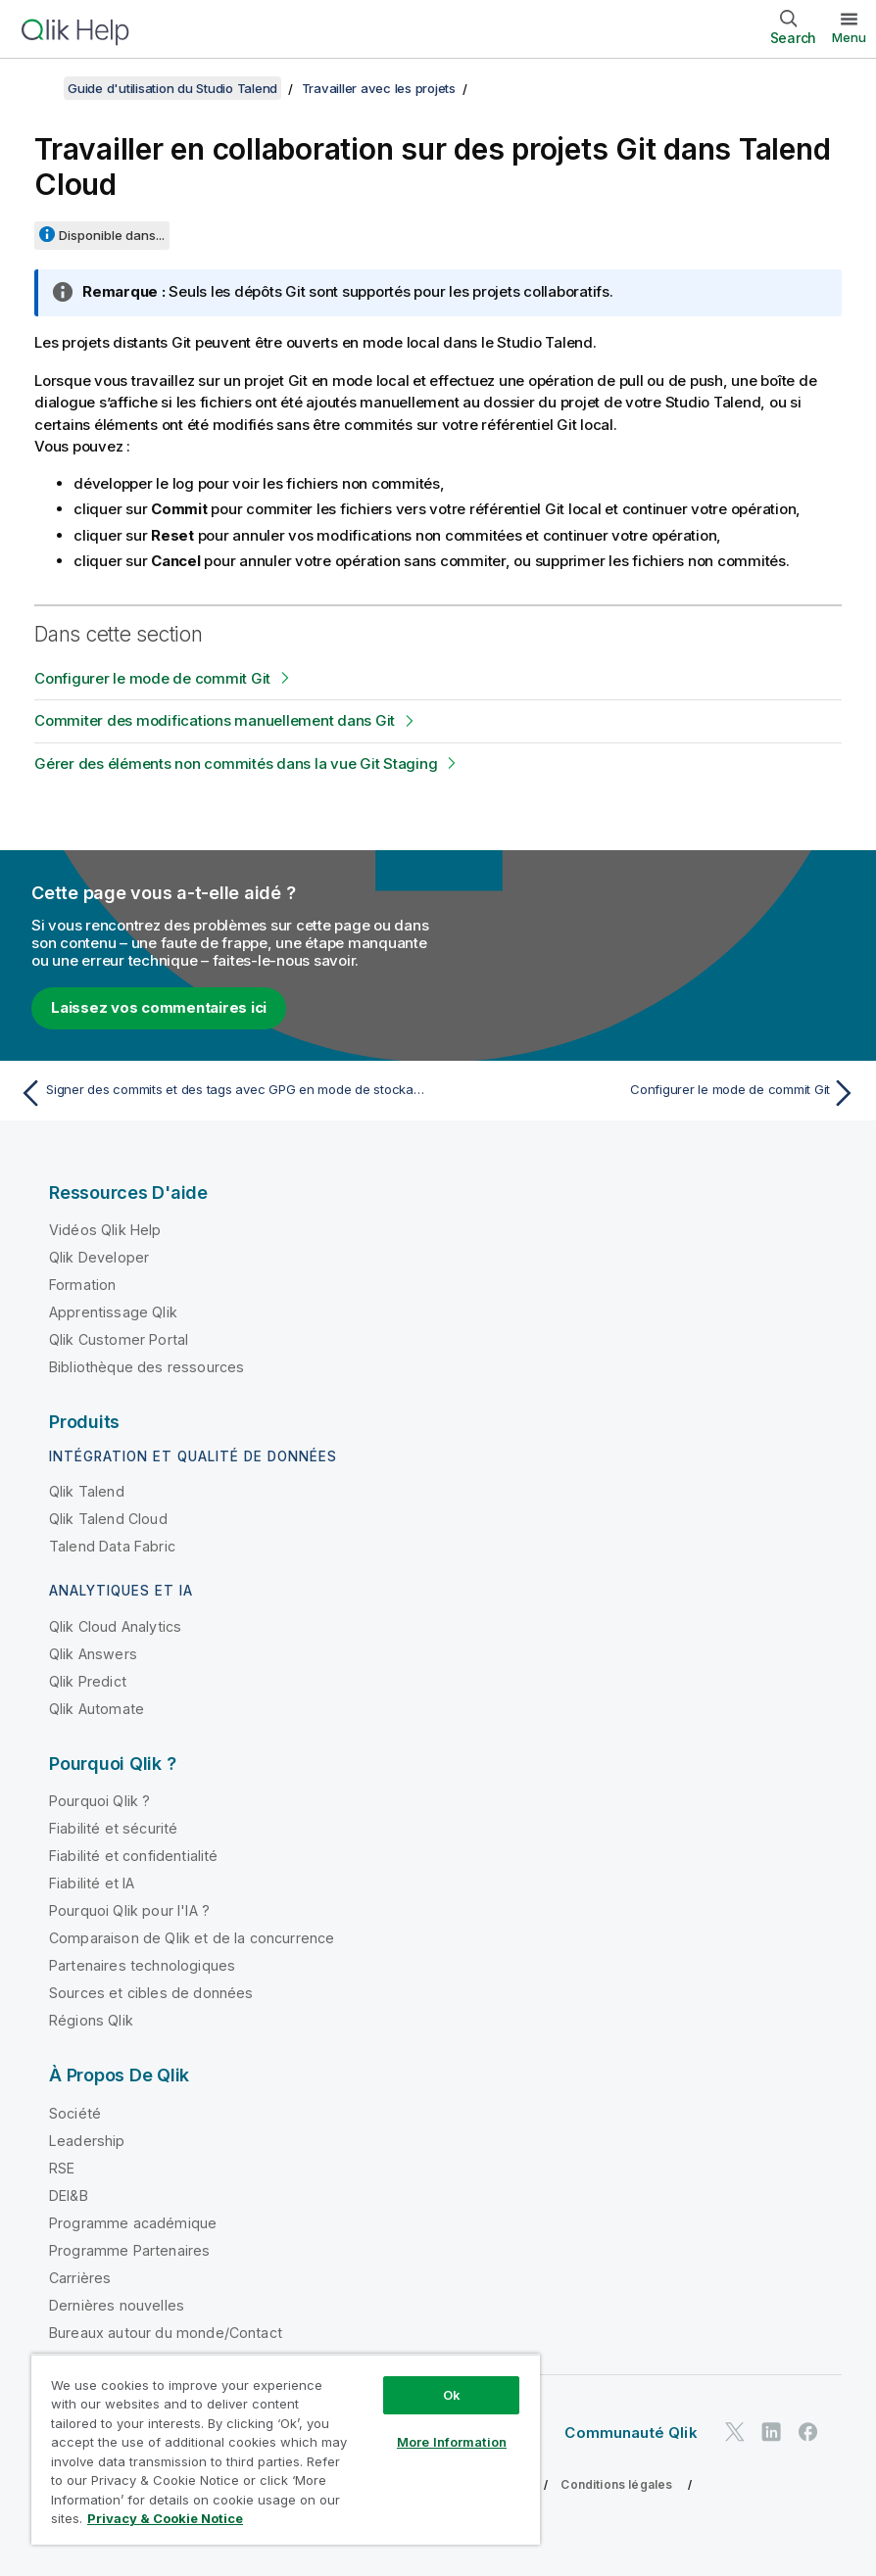  What do you see at coordinates (39, 88) in the screenshot?
I see `[Afficher la table des matières]` at bounding box center [39, 88].